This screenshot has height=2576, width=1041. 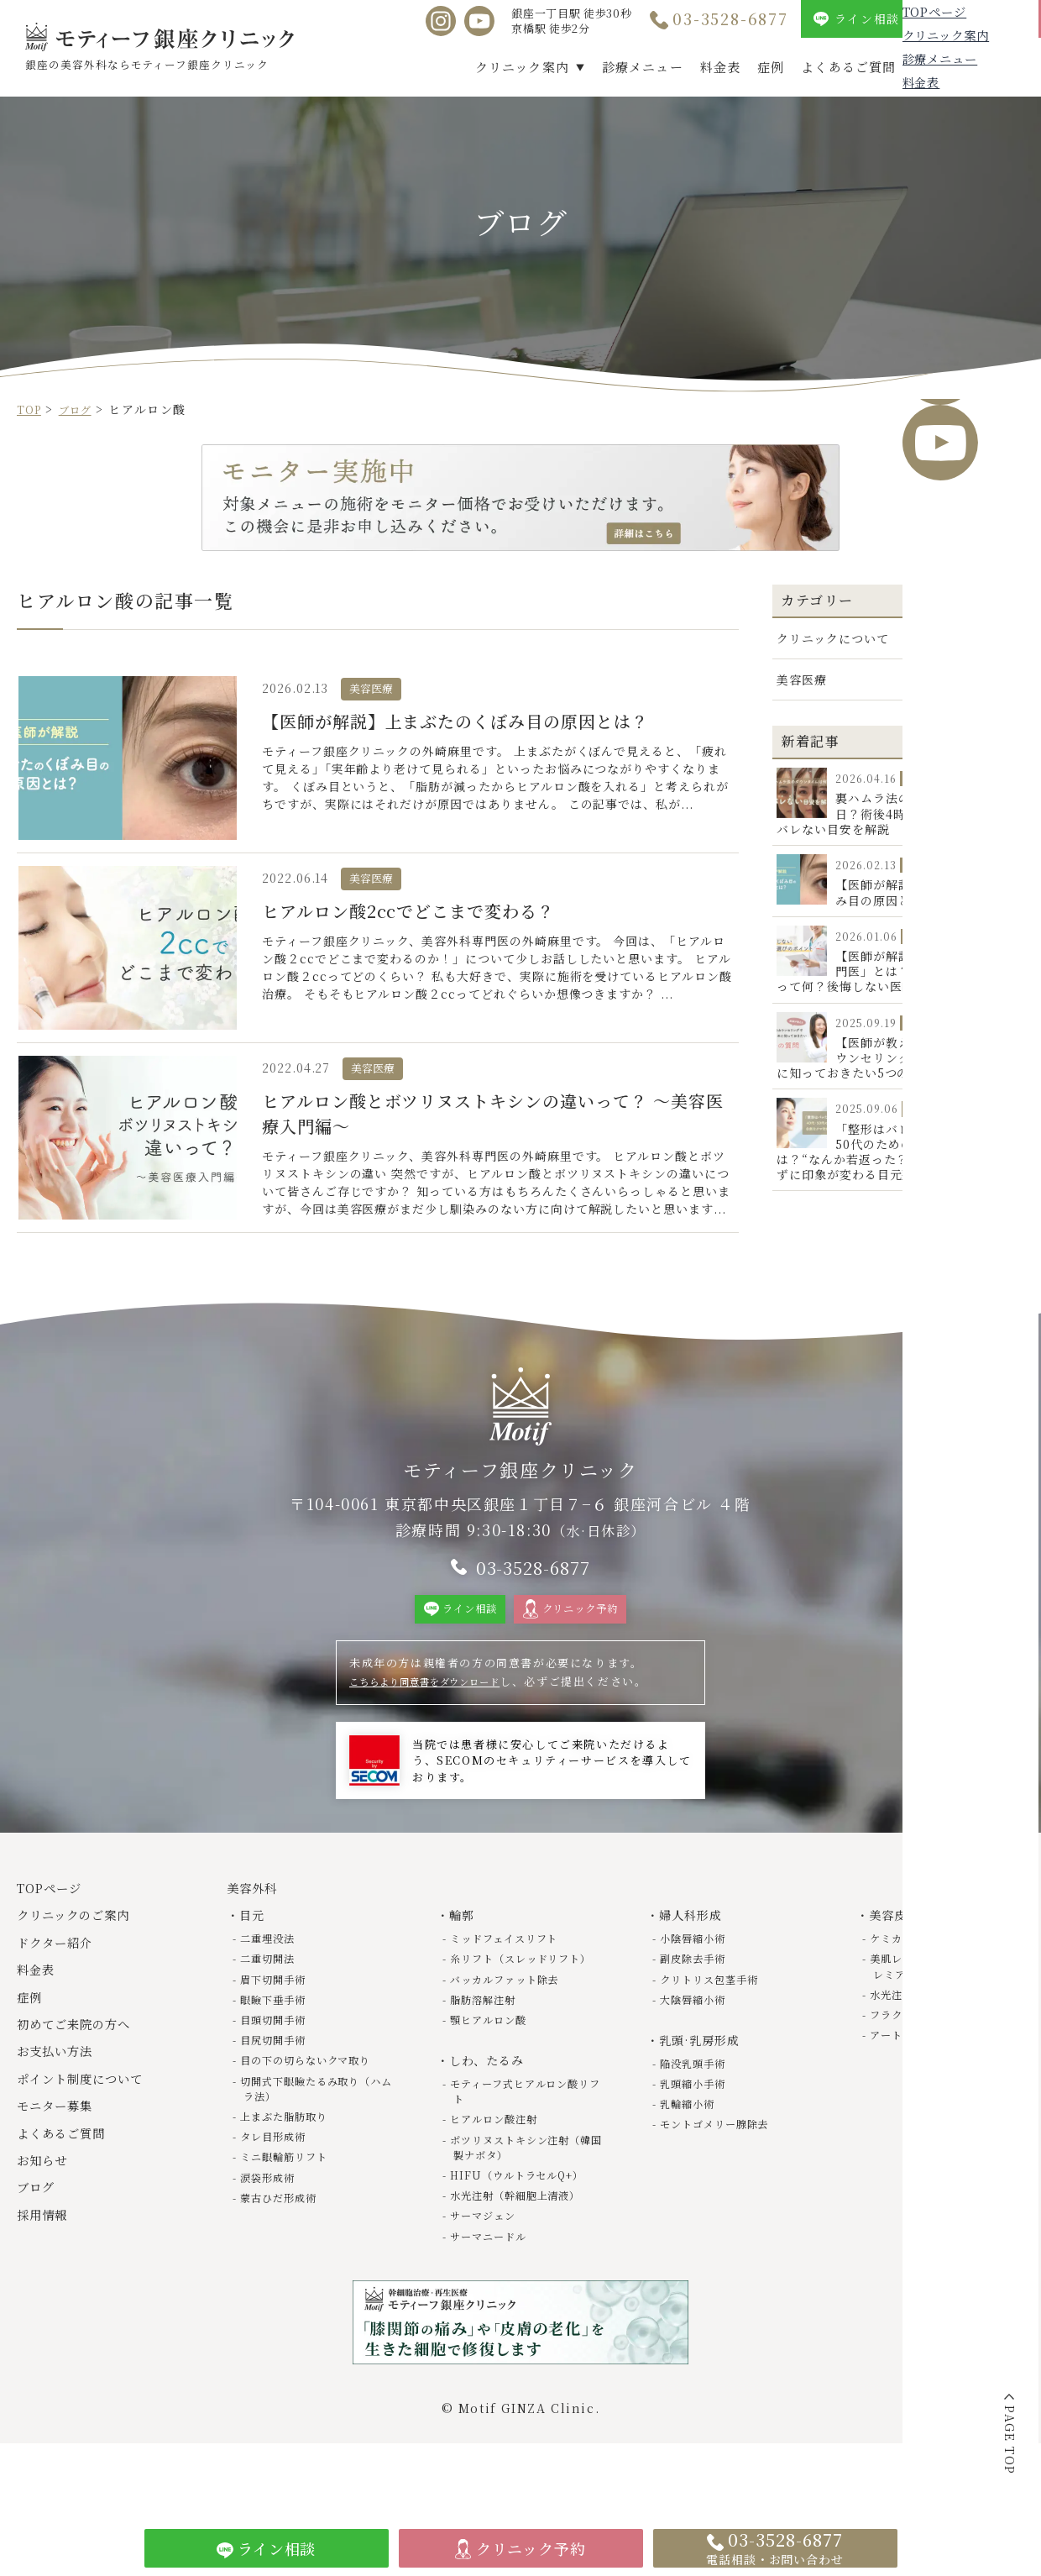 What do you see at coordinates (997, 67) in the screenshot?
I see `採用情報` at bounding box center [997, 67].